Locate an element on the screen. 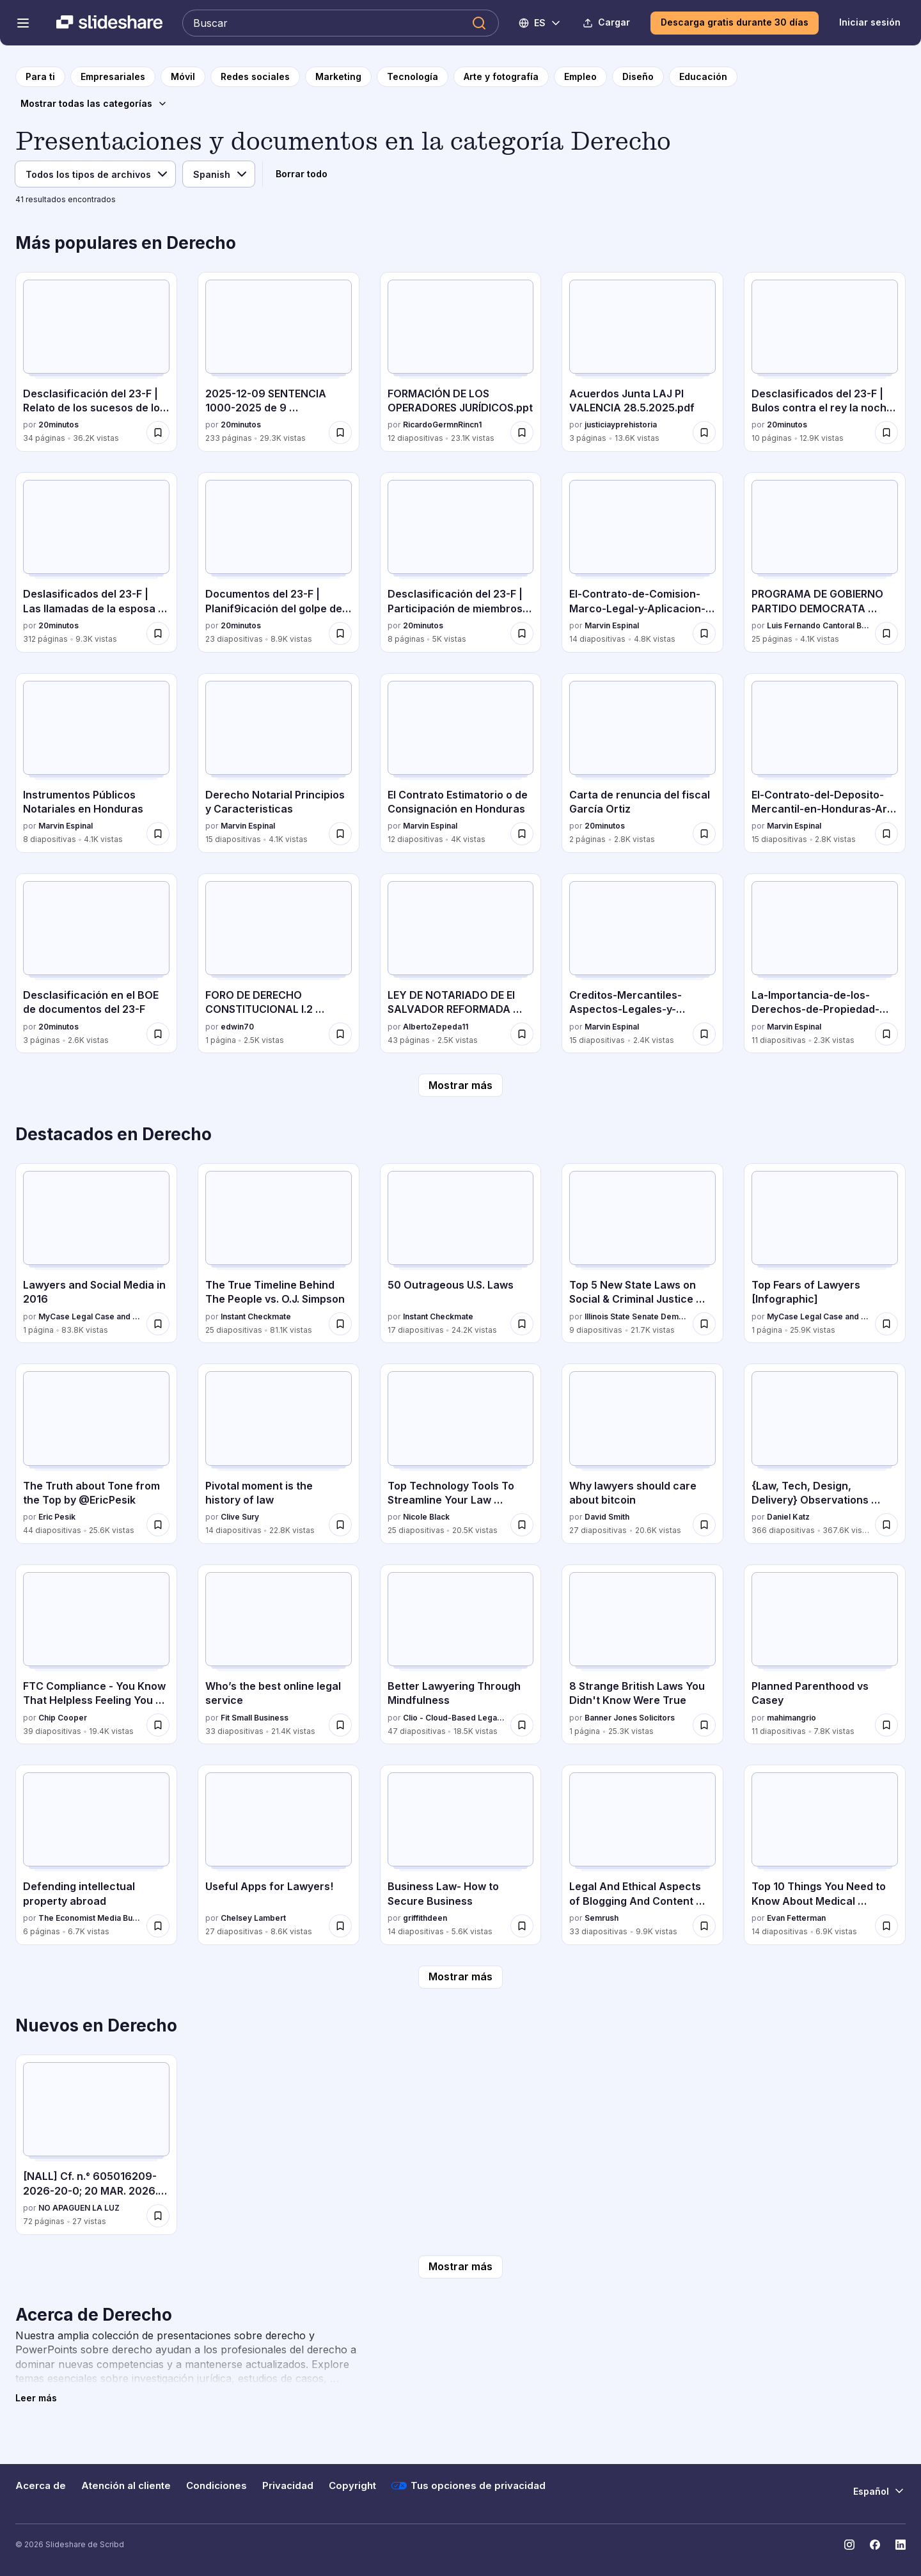  [Guardar Acuerdos Junta LAJ PI VALENCIA 28.5.2025.pdf para más tarde] is located at coordinates (704, 432).